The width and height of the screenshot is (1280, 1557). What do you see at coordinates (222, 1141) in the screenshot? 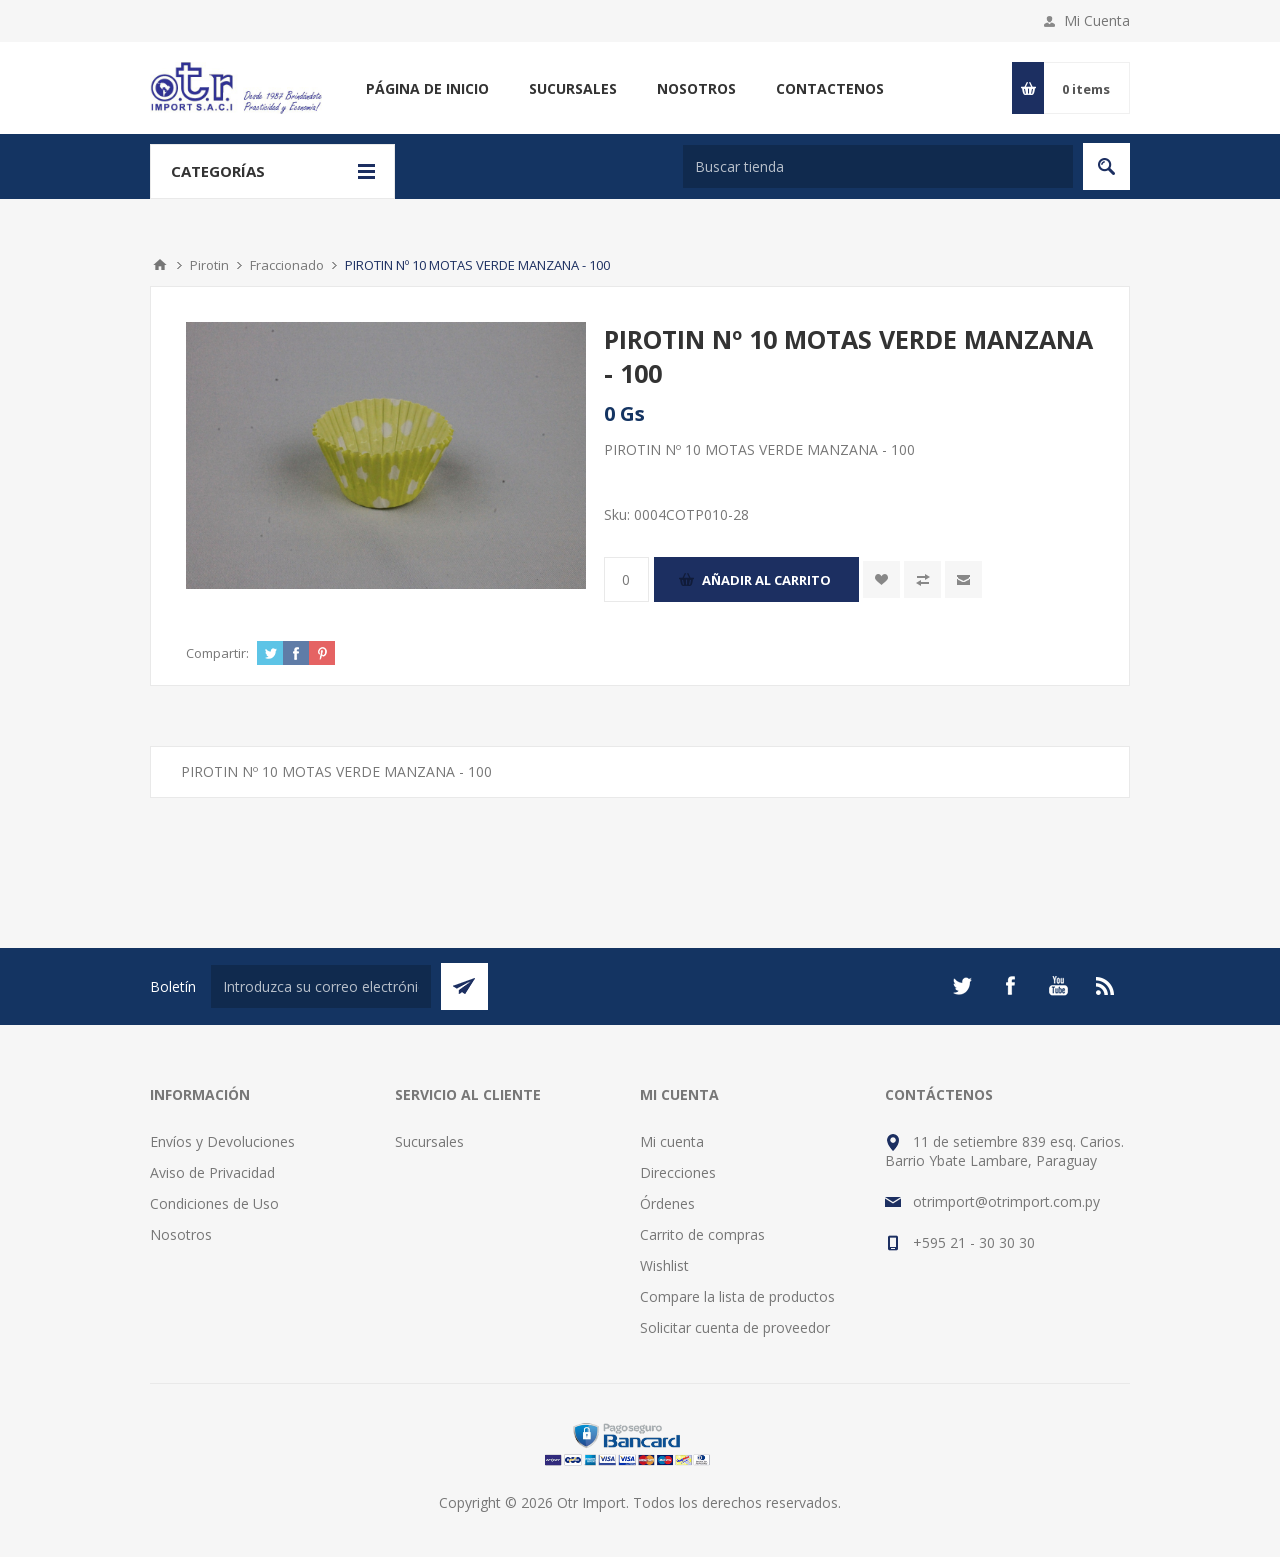
I see `Envíos y Devoluciones` at bounding box center [222, 1141].